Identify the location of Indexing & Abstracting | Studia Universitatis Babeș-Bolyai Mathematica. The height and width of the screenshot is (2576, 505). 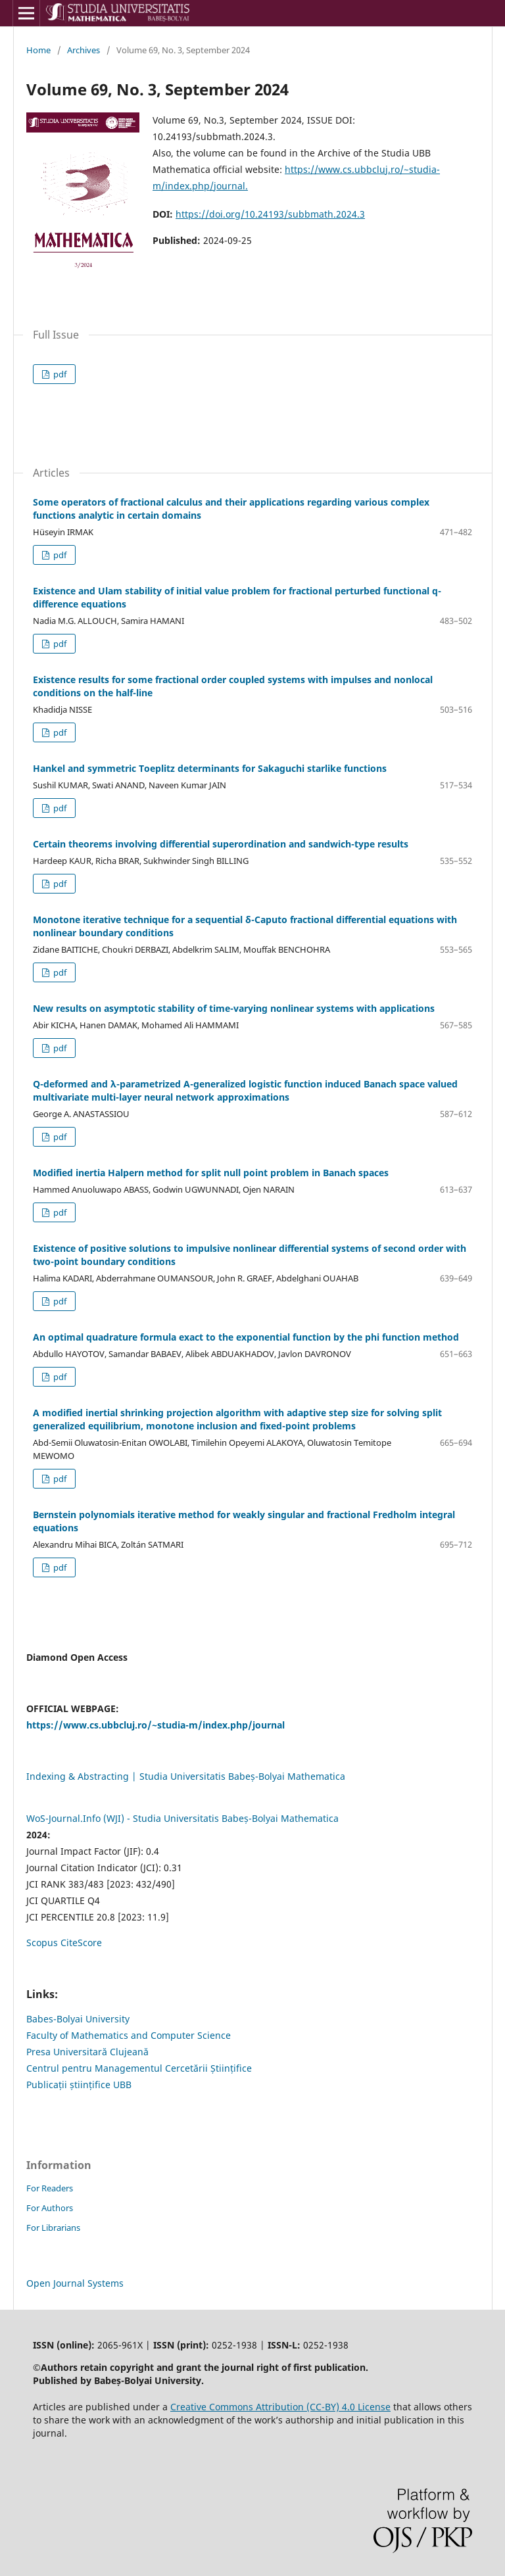
(185, 1776).